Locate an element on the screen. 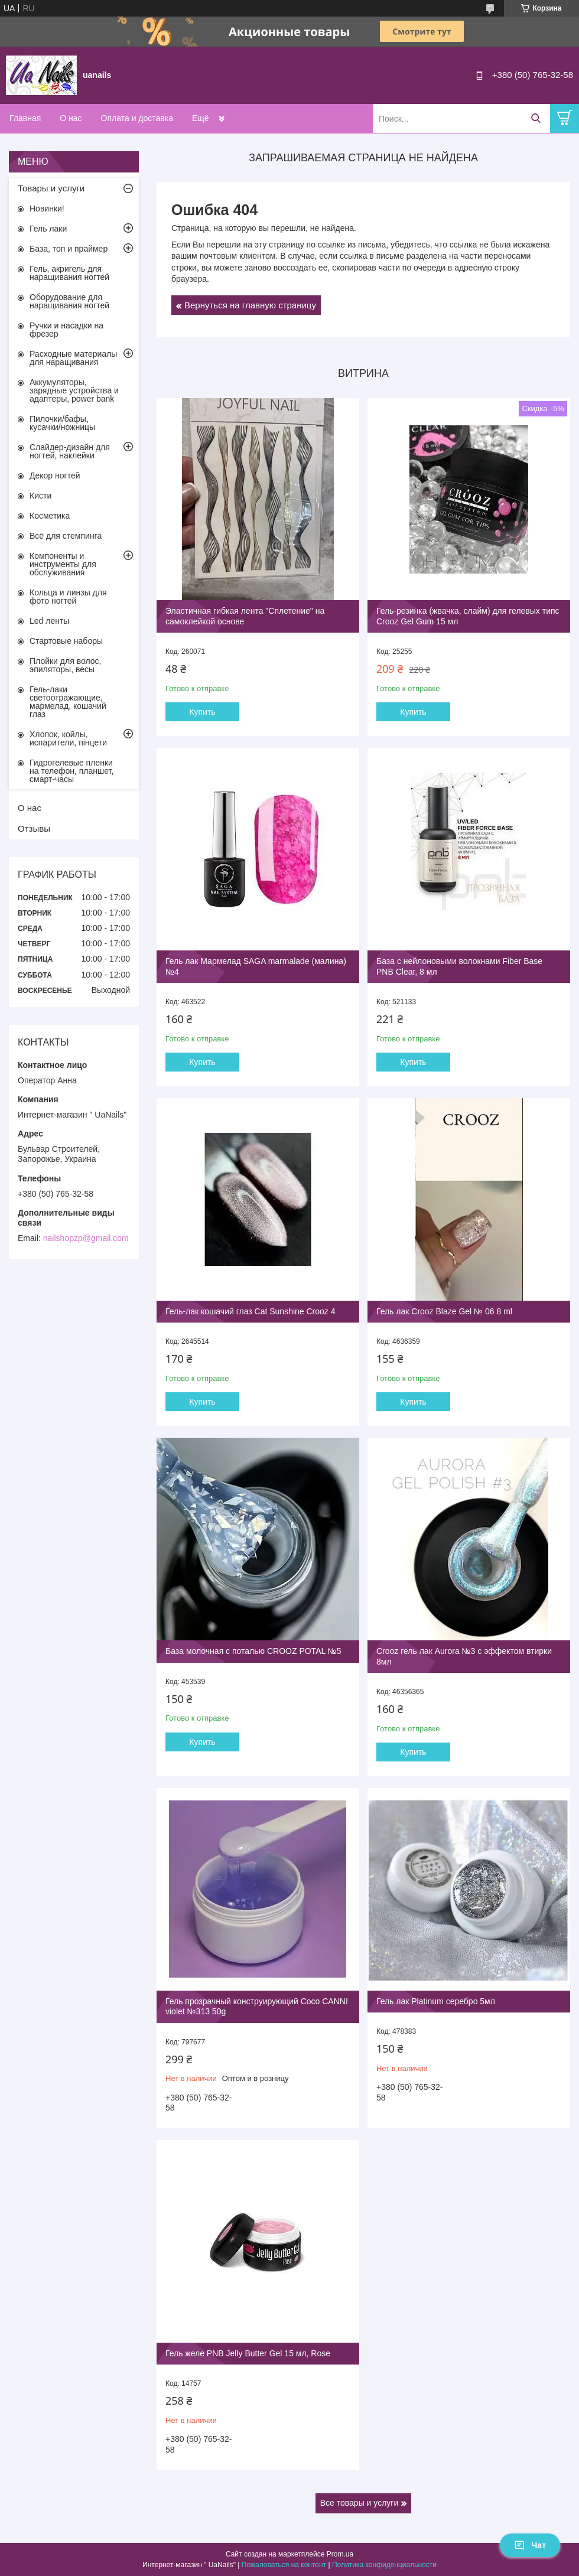  Кисти is located at coordinates (40, 495).